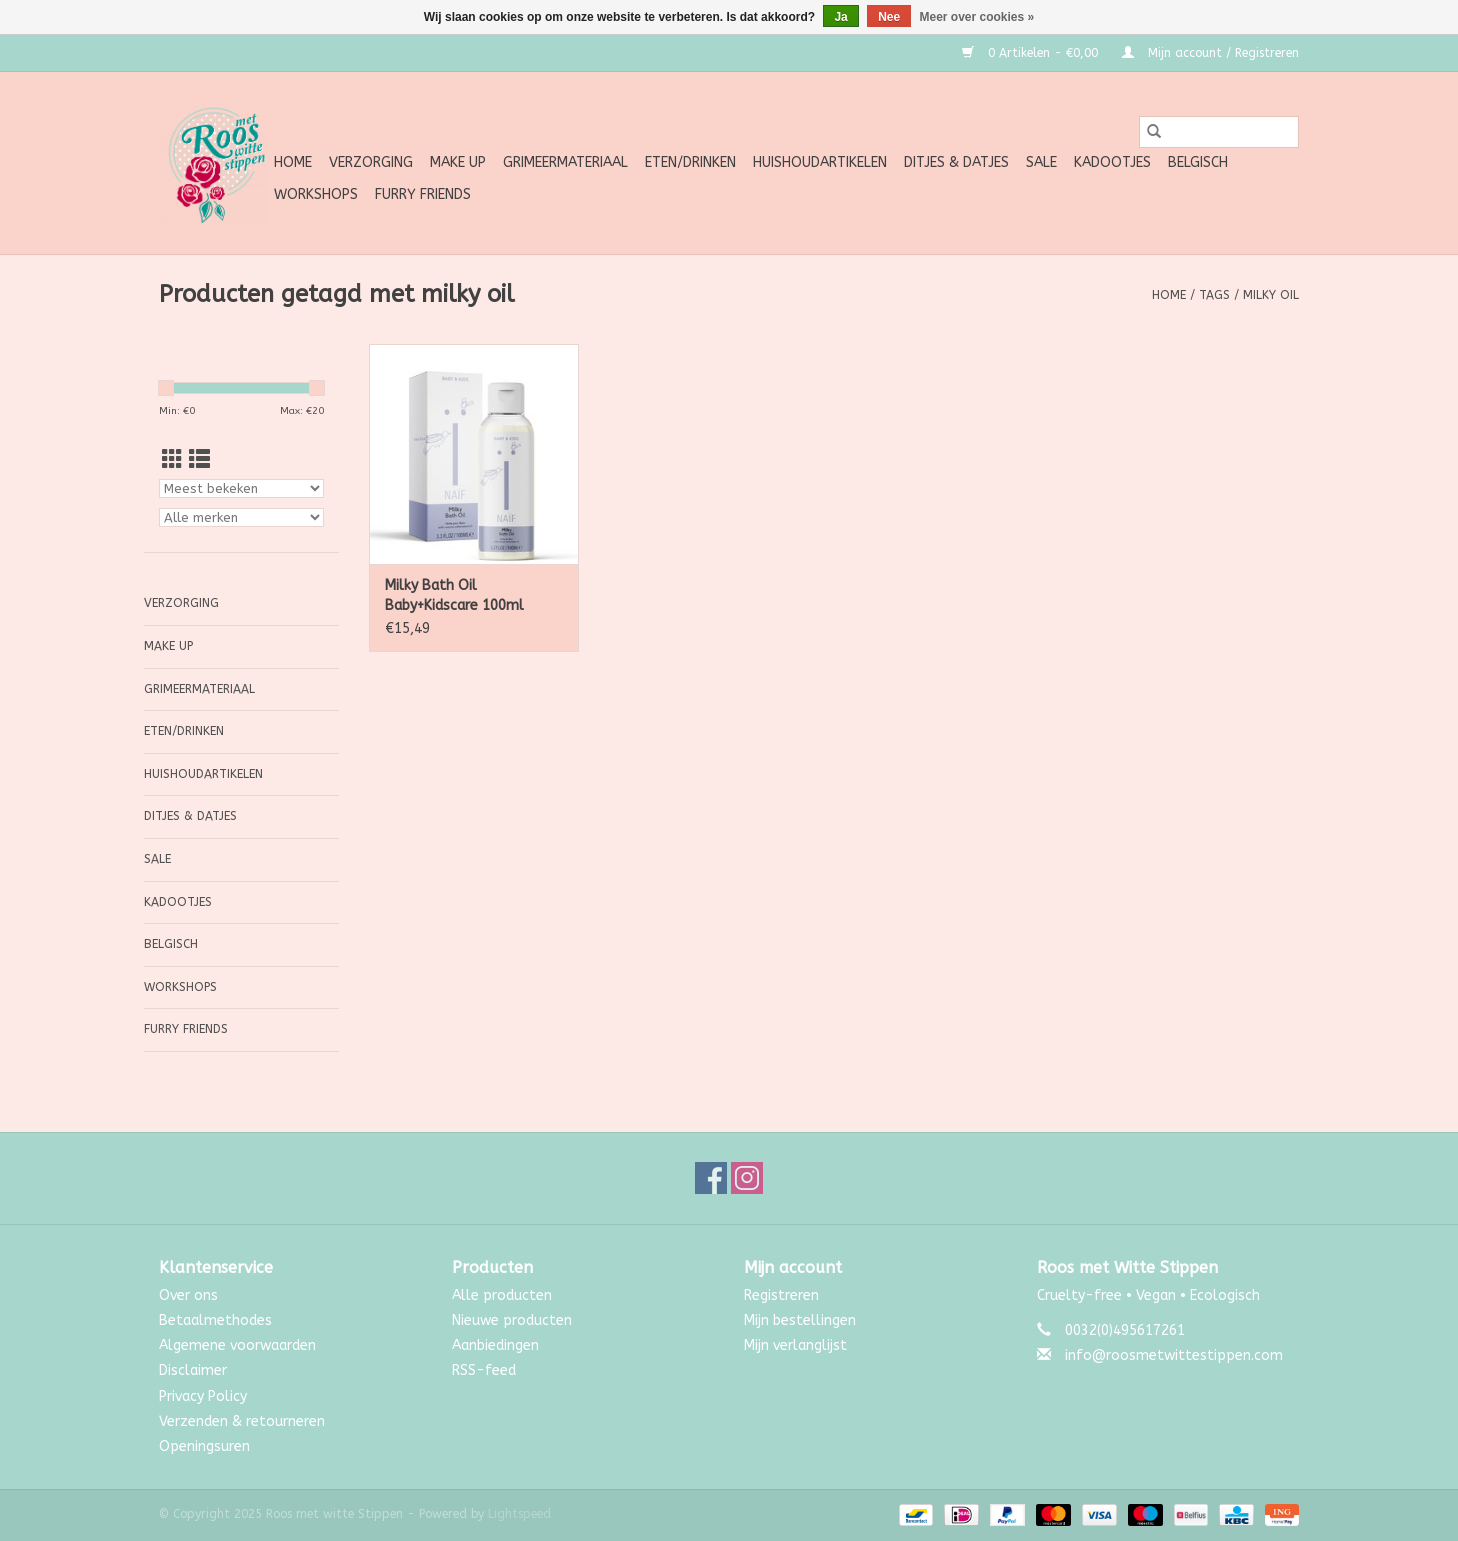 This screenshot has height=1541, width=1458. What do you see at coordinates (1198, 162) in the screenshot?
I see `Belgisch` at bounding box center [1198, 162].